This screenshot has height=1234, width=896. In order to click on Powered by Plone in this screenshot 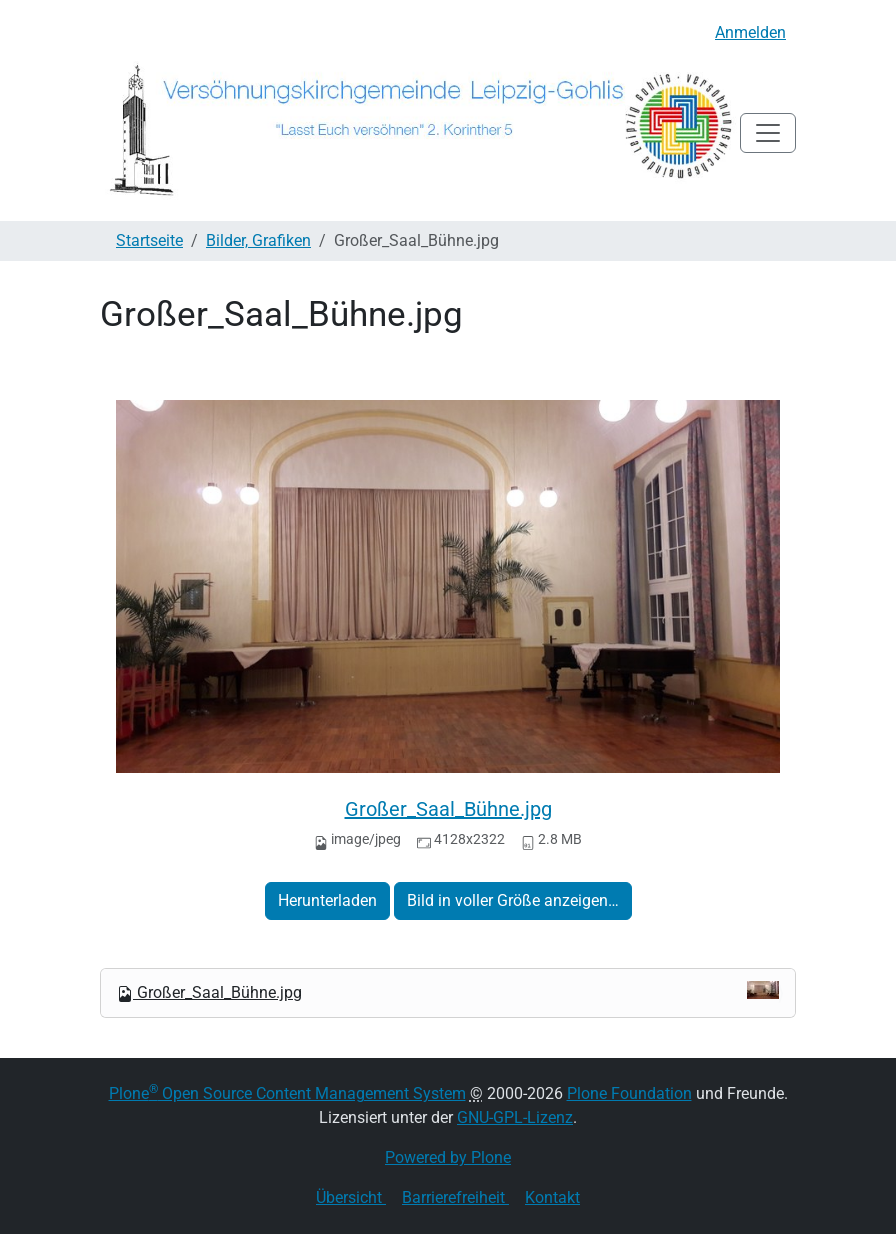, I will do `click(448, 1157)`.